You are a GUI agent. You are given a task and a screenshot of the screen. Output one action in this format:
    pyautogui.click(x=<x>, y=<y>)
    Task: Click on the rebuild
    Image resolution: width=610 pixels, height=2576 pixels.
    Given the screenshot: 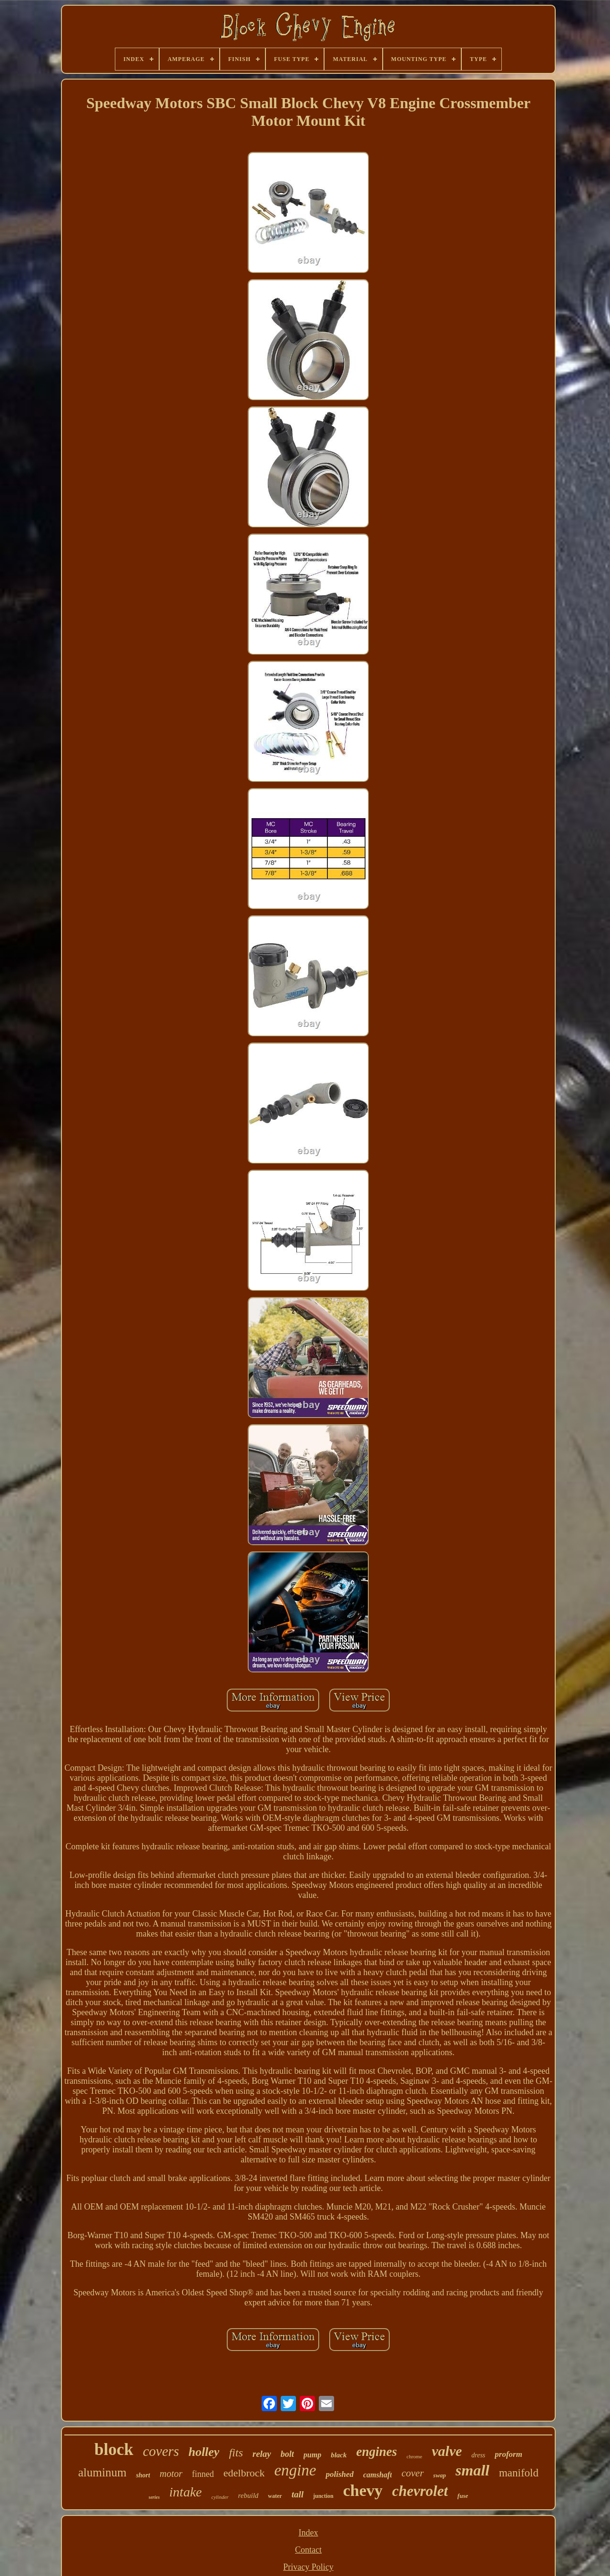 What is the action you would take?
    pyautogui.click(x=248, y=2495)
    